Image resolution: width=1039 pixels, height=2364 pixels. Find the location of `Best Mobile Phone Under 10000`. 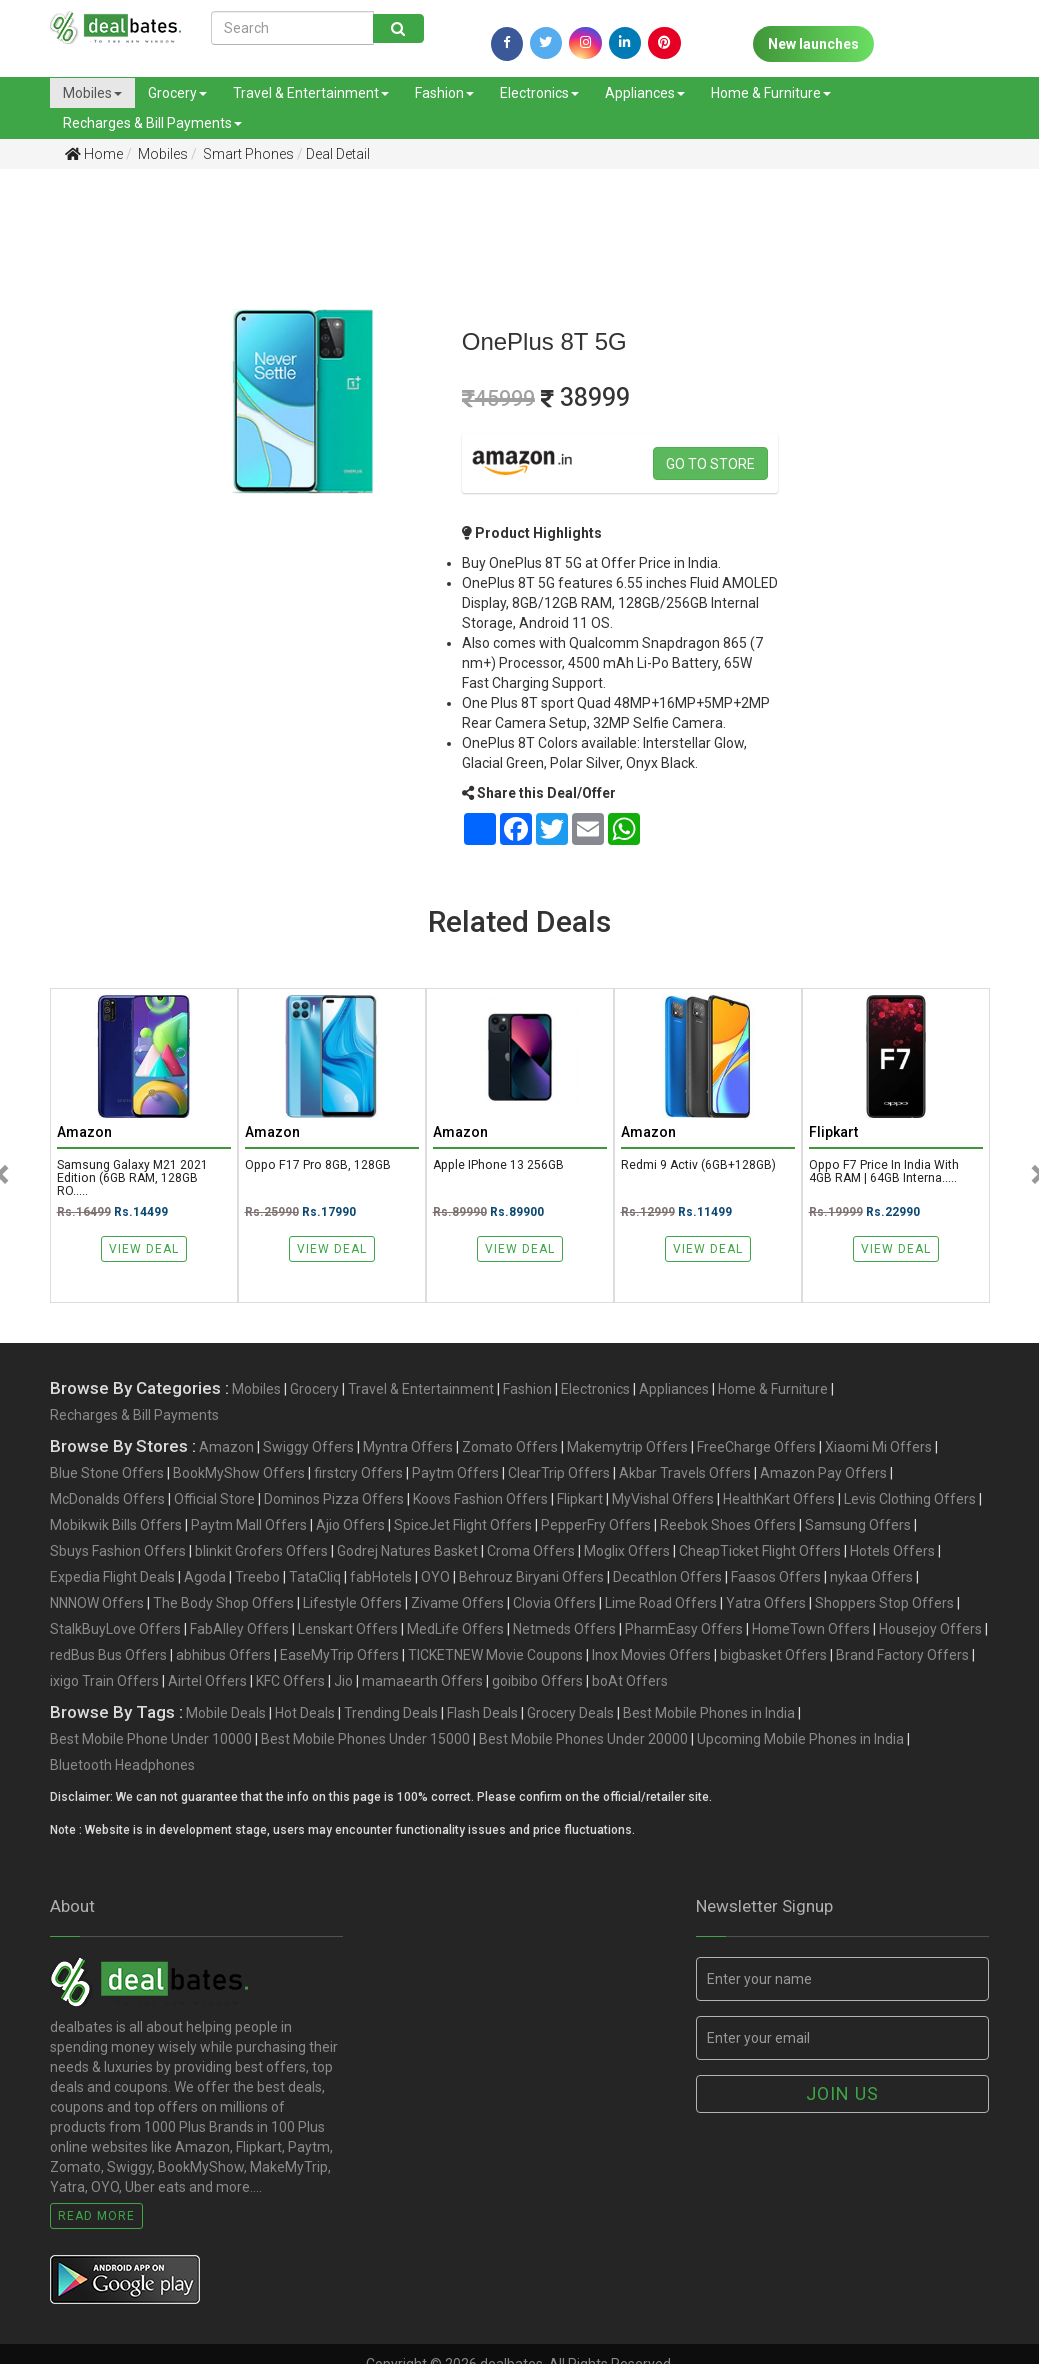

Best Mobile Phone Under 10000 is located at coordinates (151, 1741).